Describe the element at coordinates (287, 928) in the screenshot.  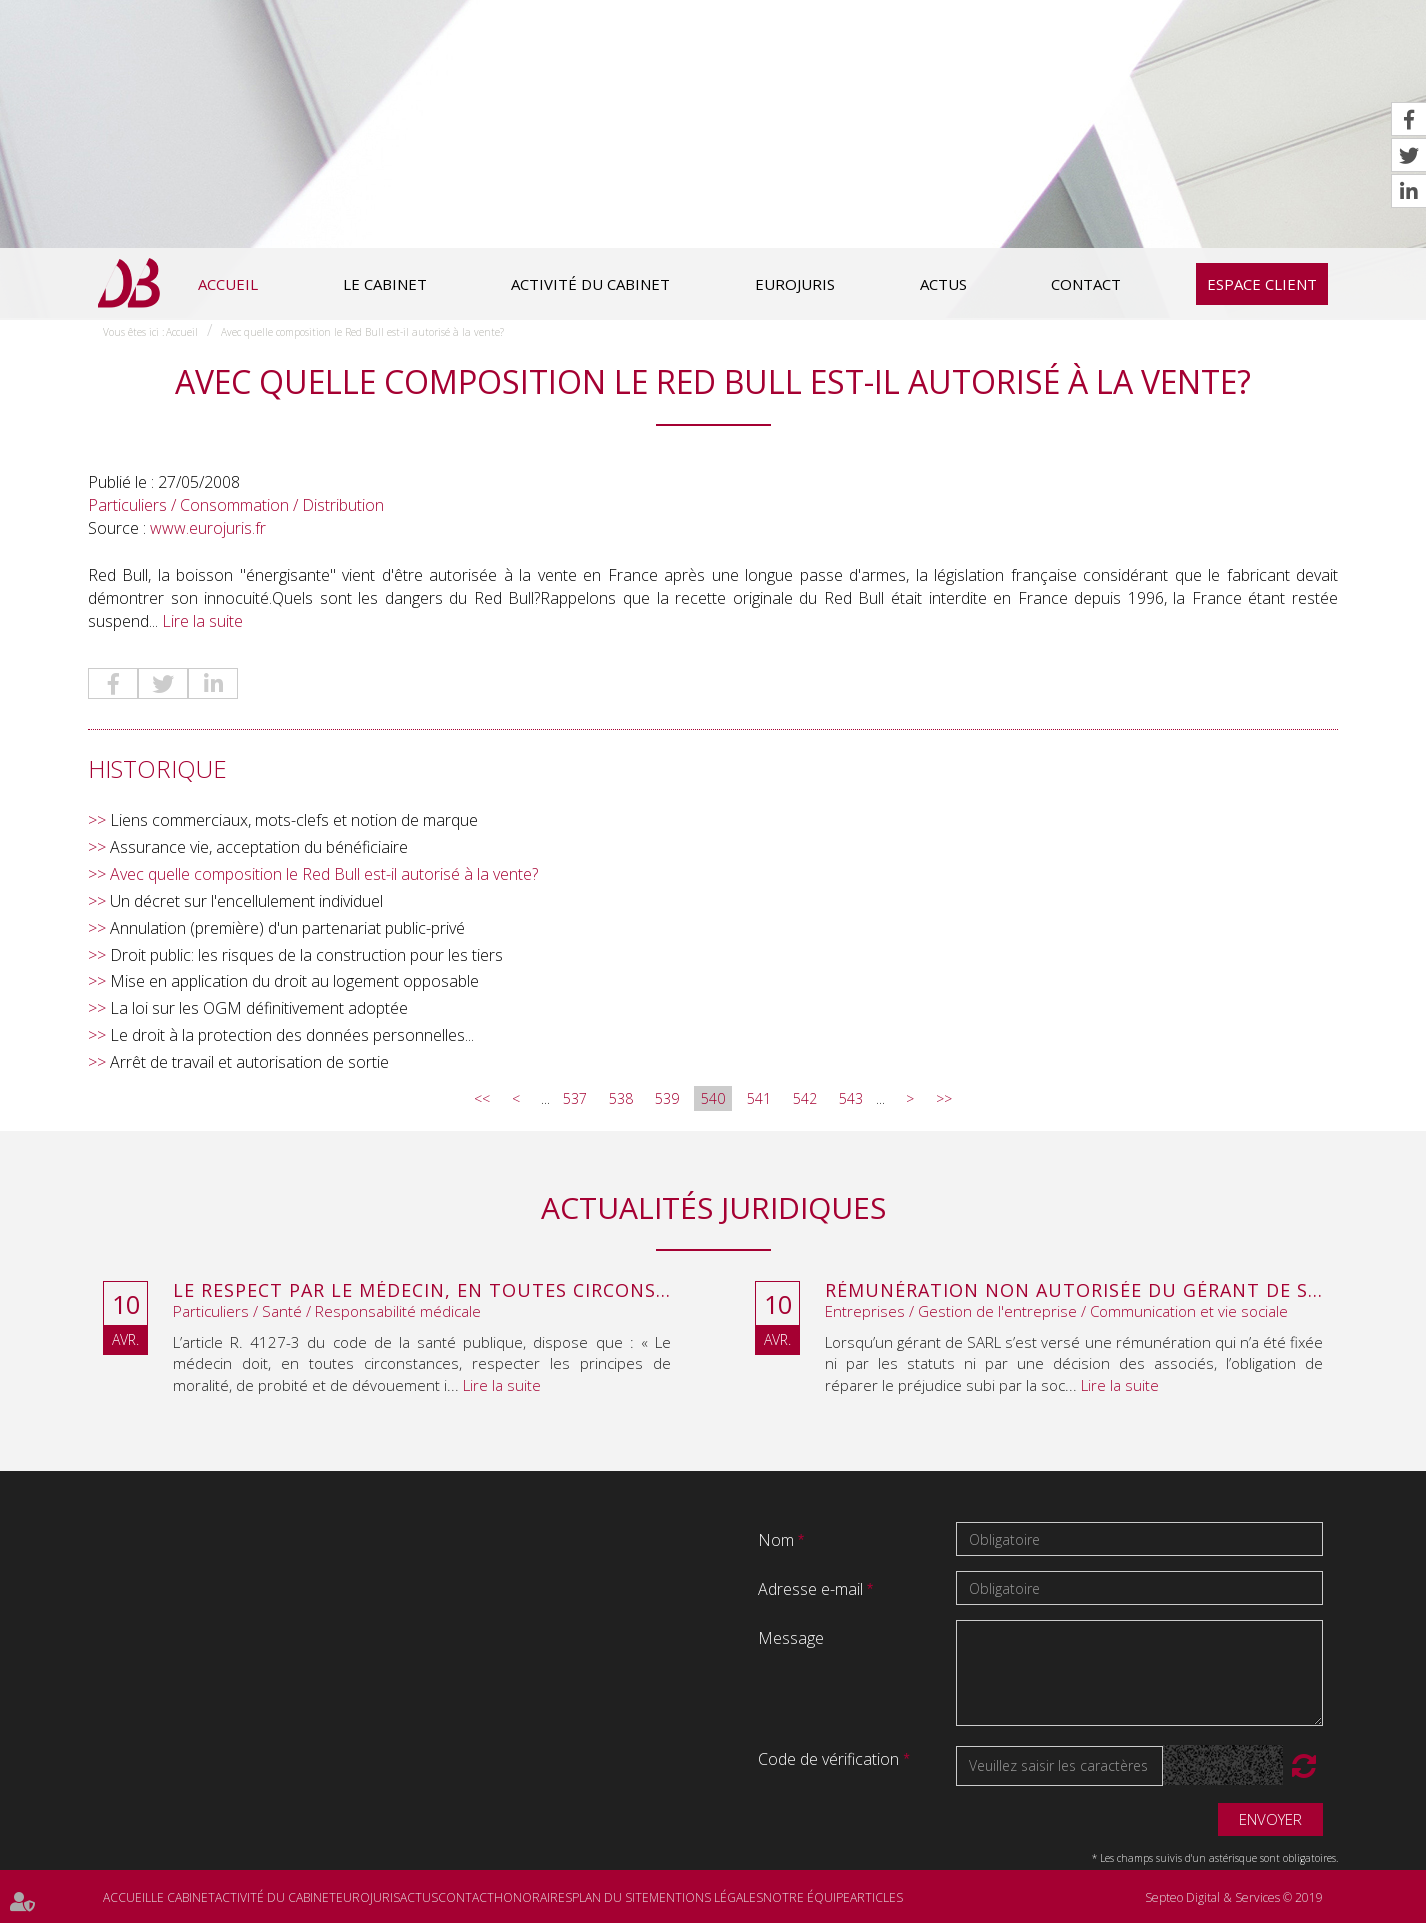
I see `Annulation (première) d'un partenariat public-privé` at that location.